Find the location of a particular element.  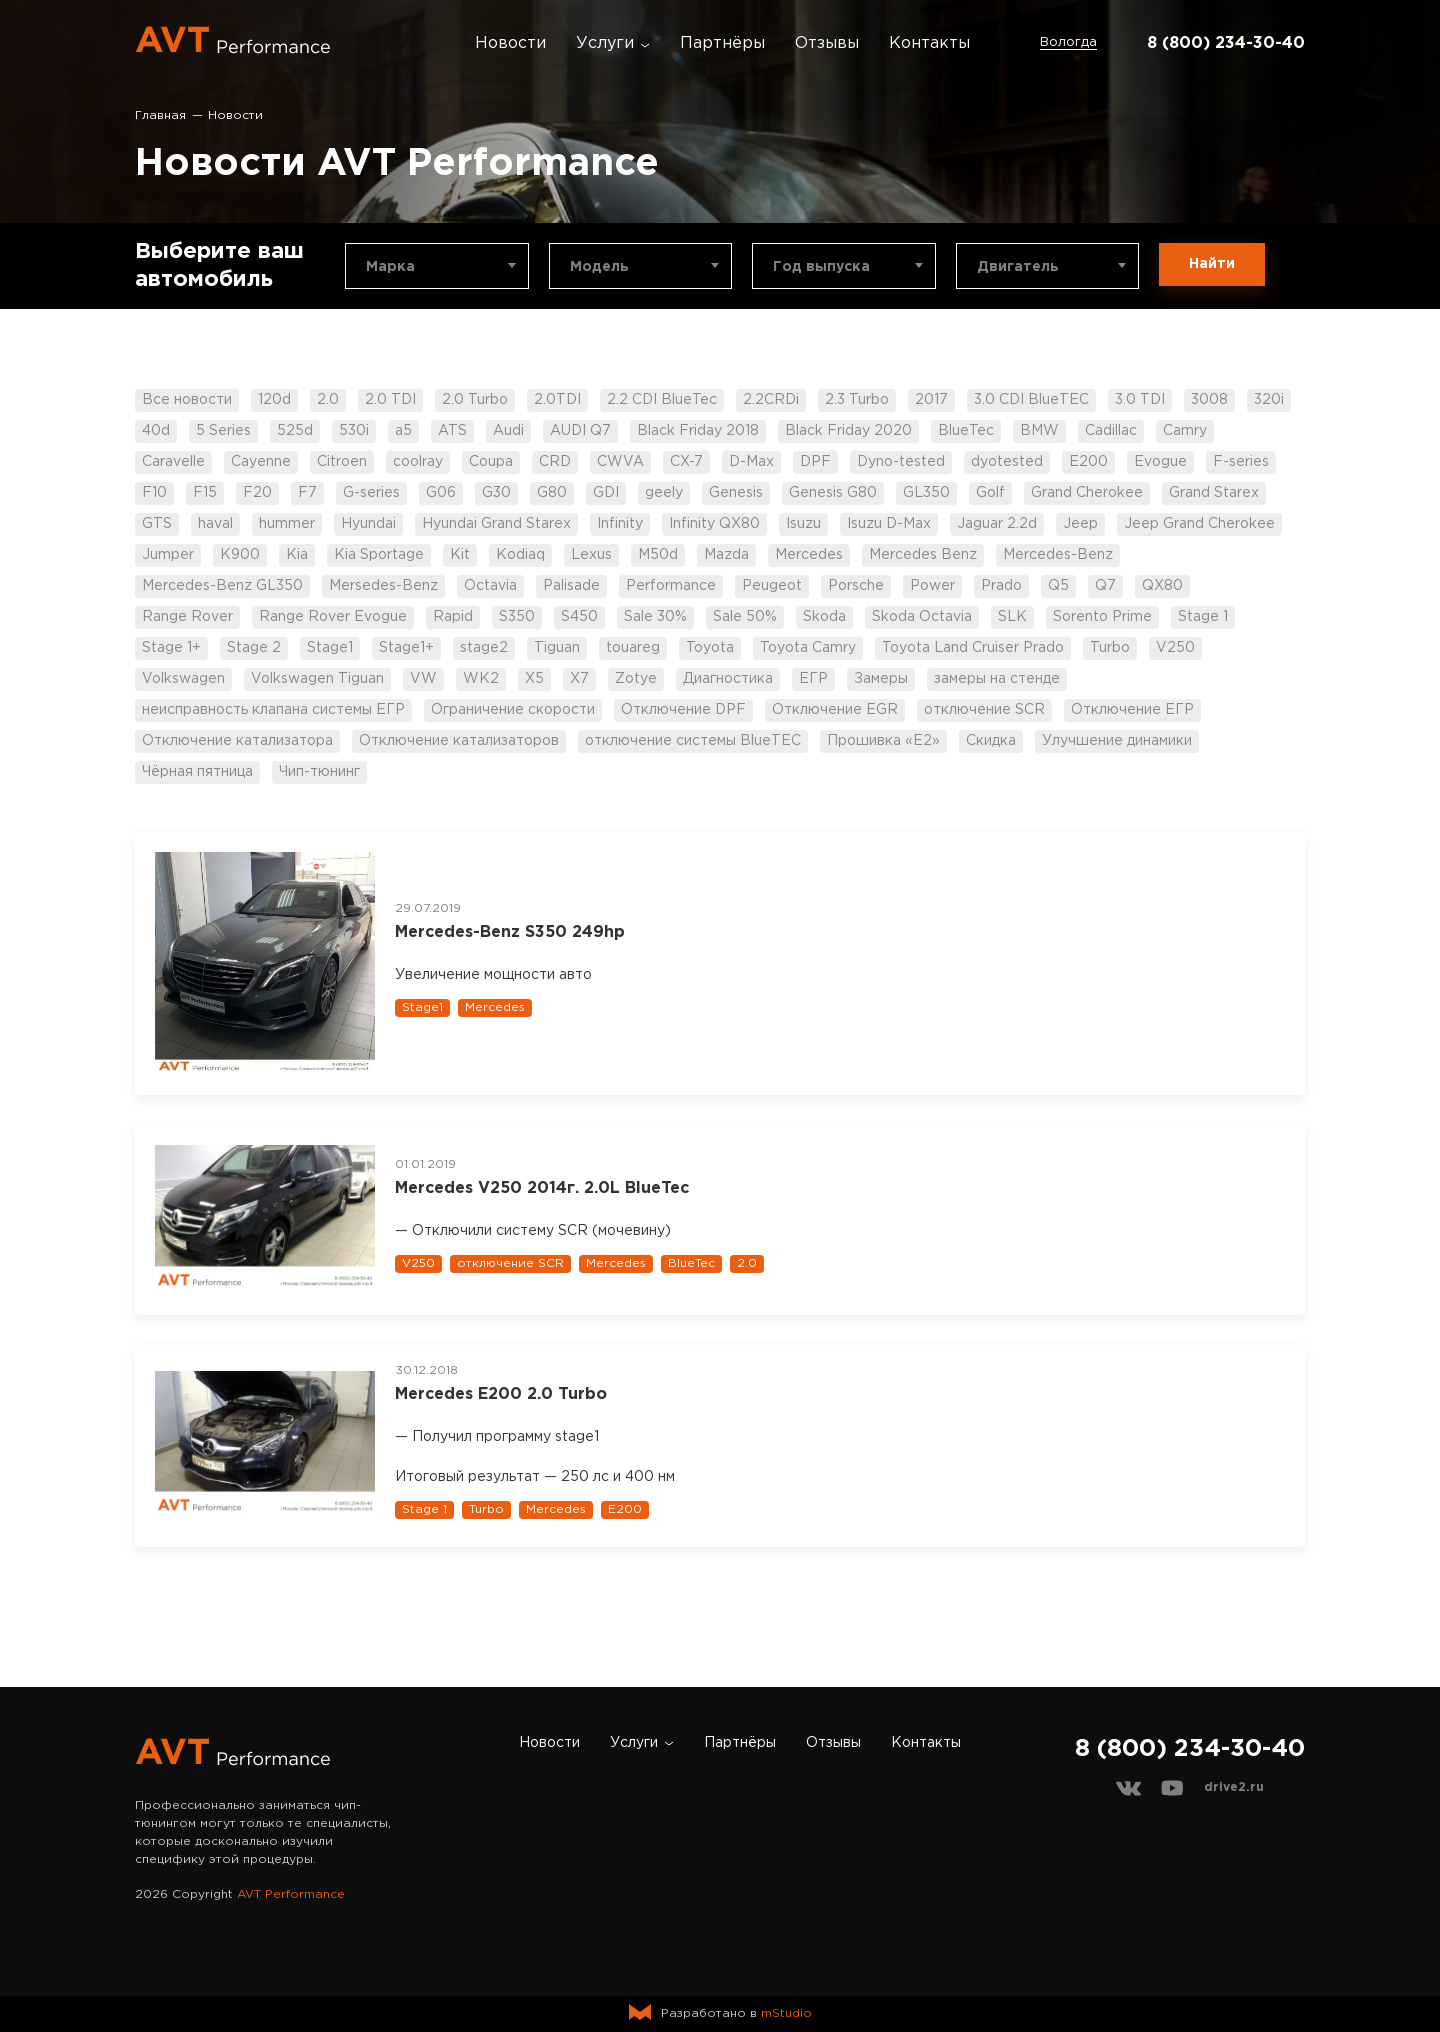

2.0 is located at coordinates (328, 400).